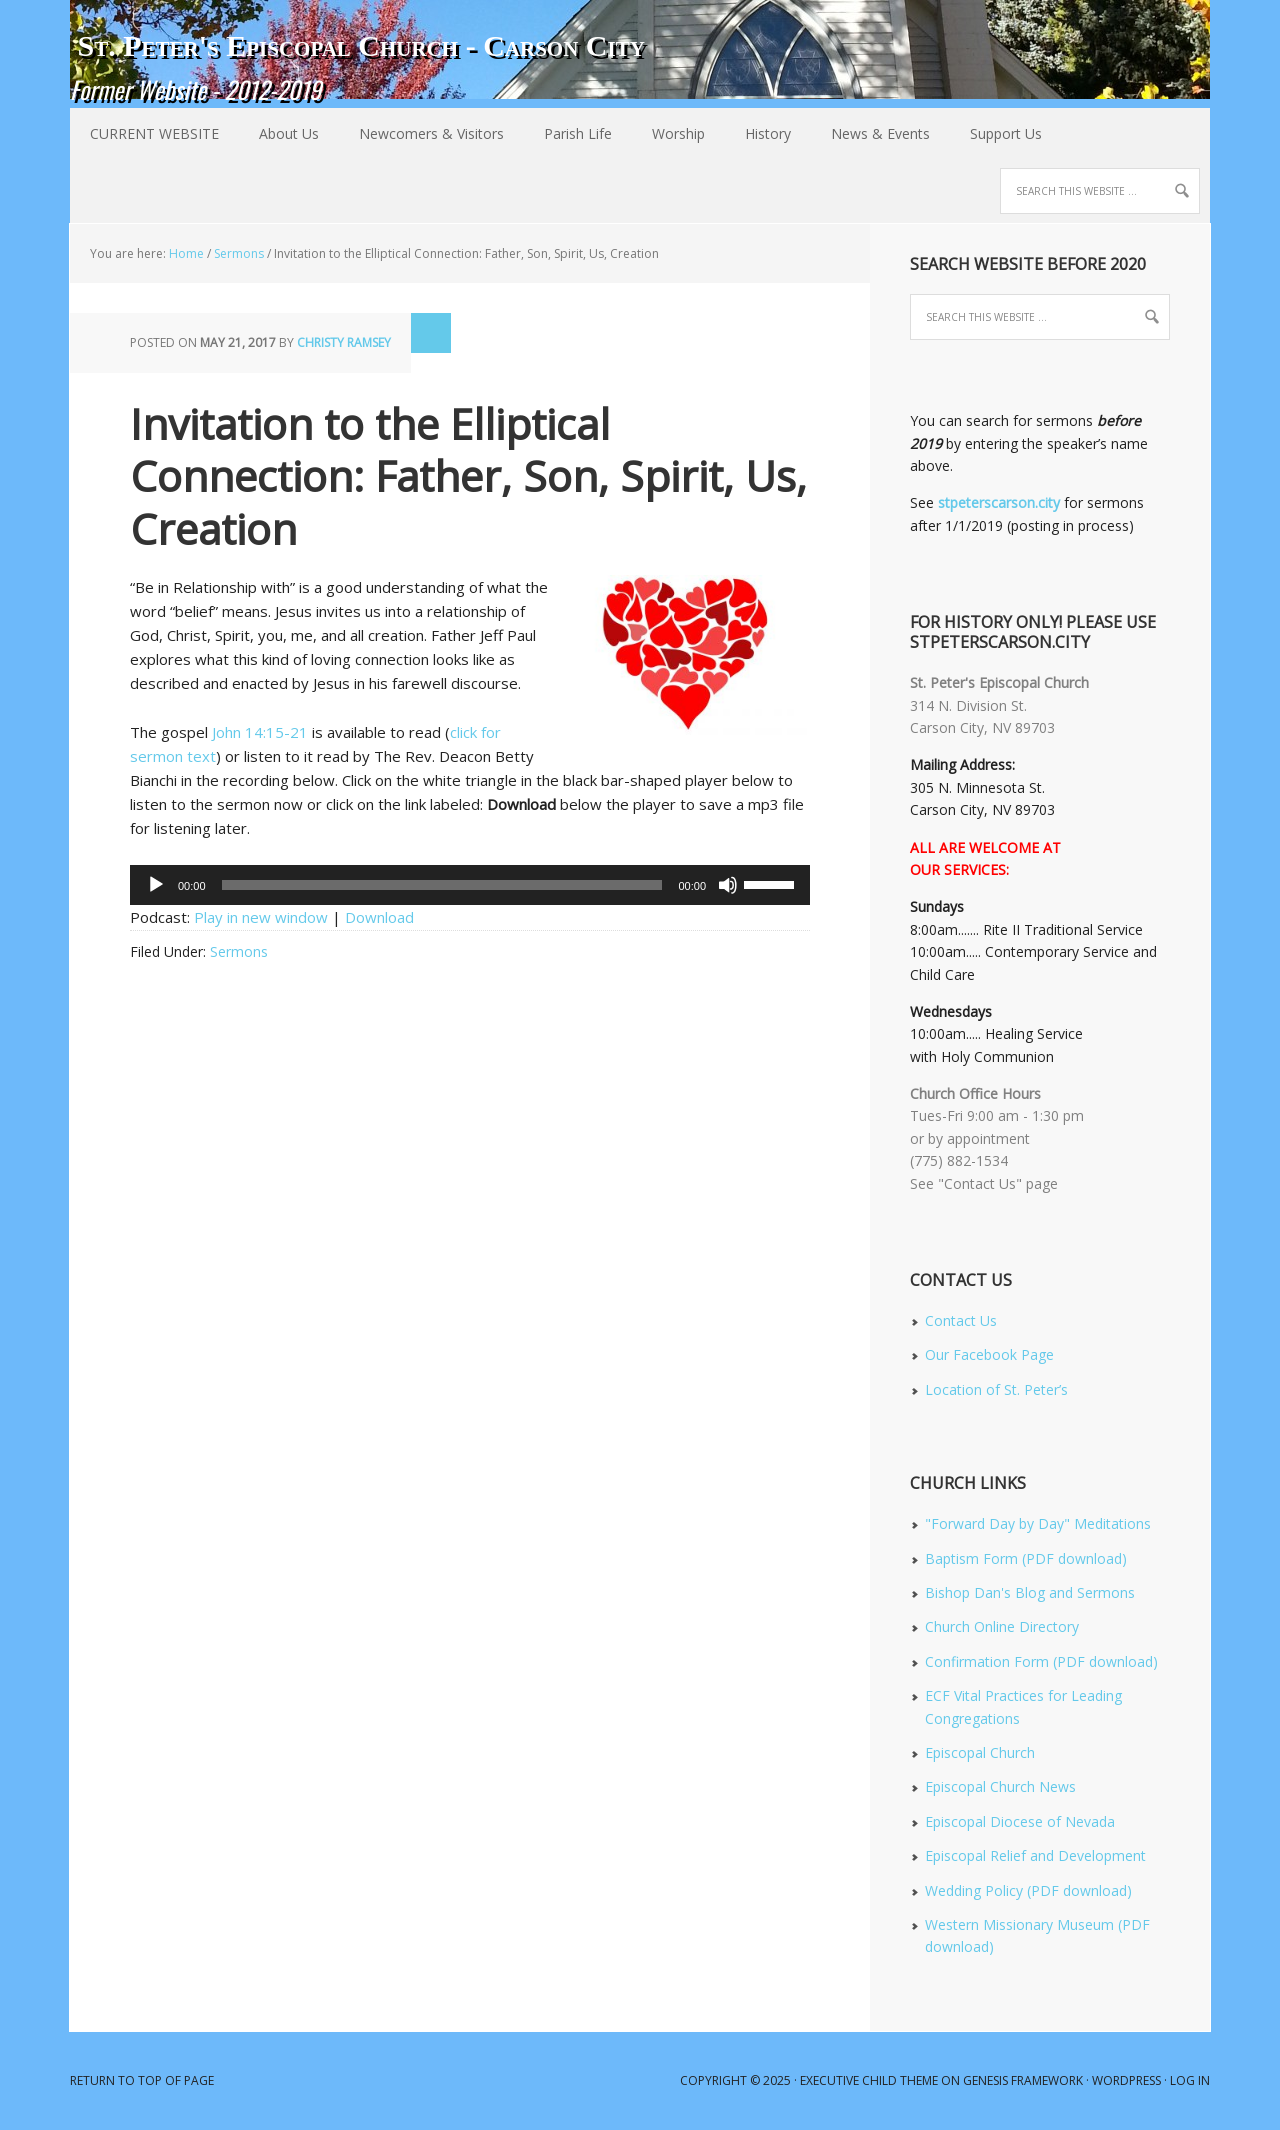  I want to click on Executive Child Theme, so click(869, 2080).